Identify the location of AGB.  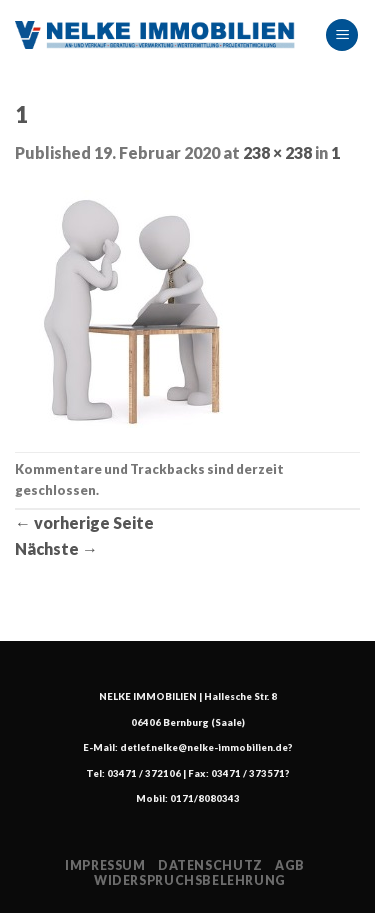
(290, 865).